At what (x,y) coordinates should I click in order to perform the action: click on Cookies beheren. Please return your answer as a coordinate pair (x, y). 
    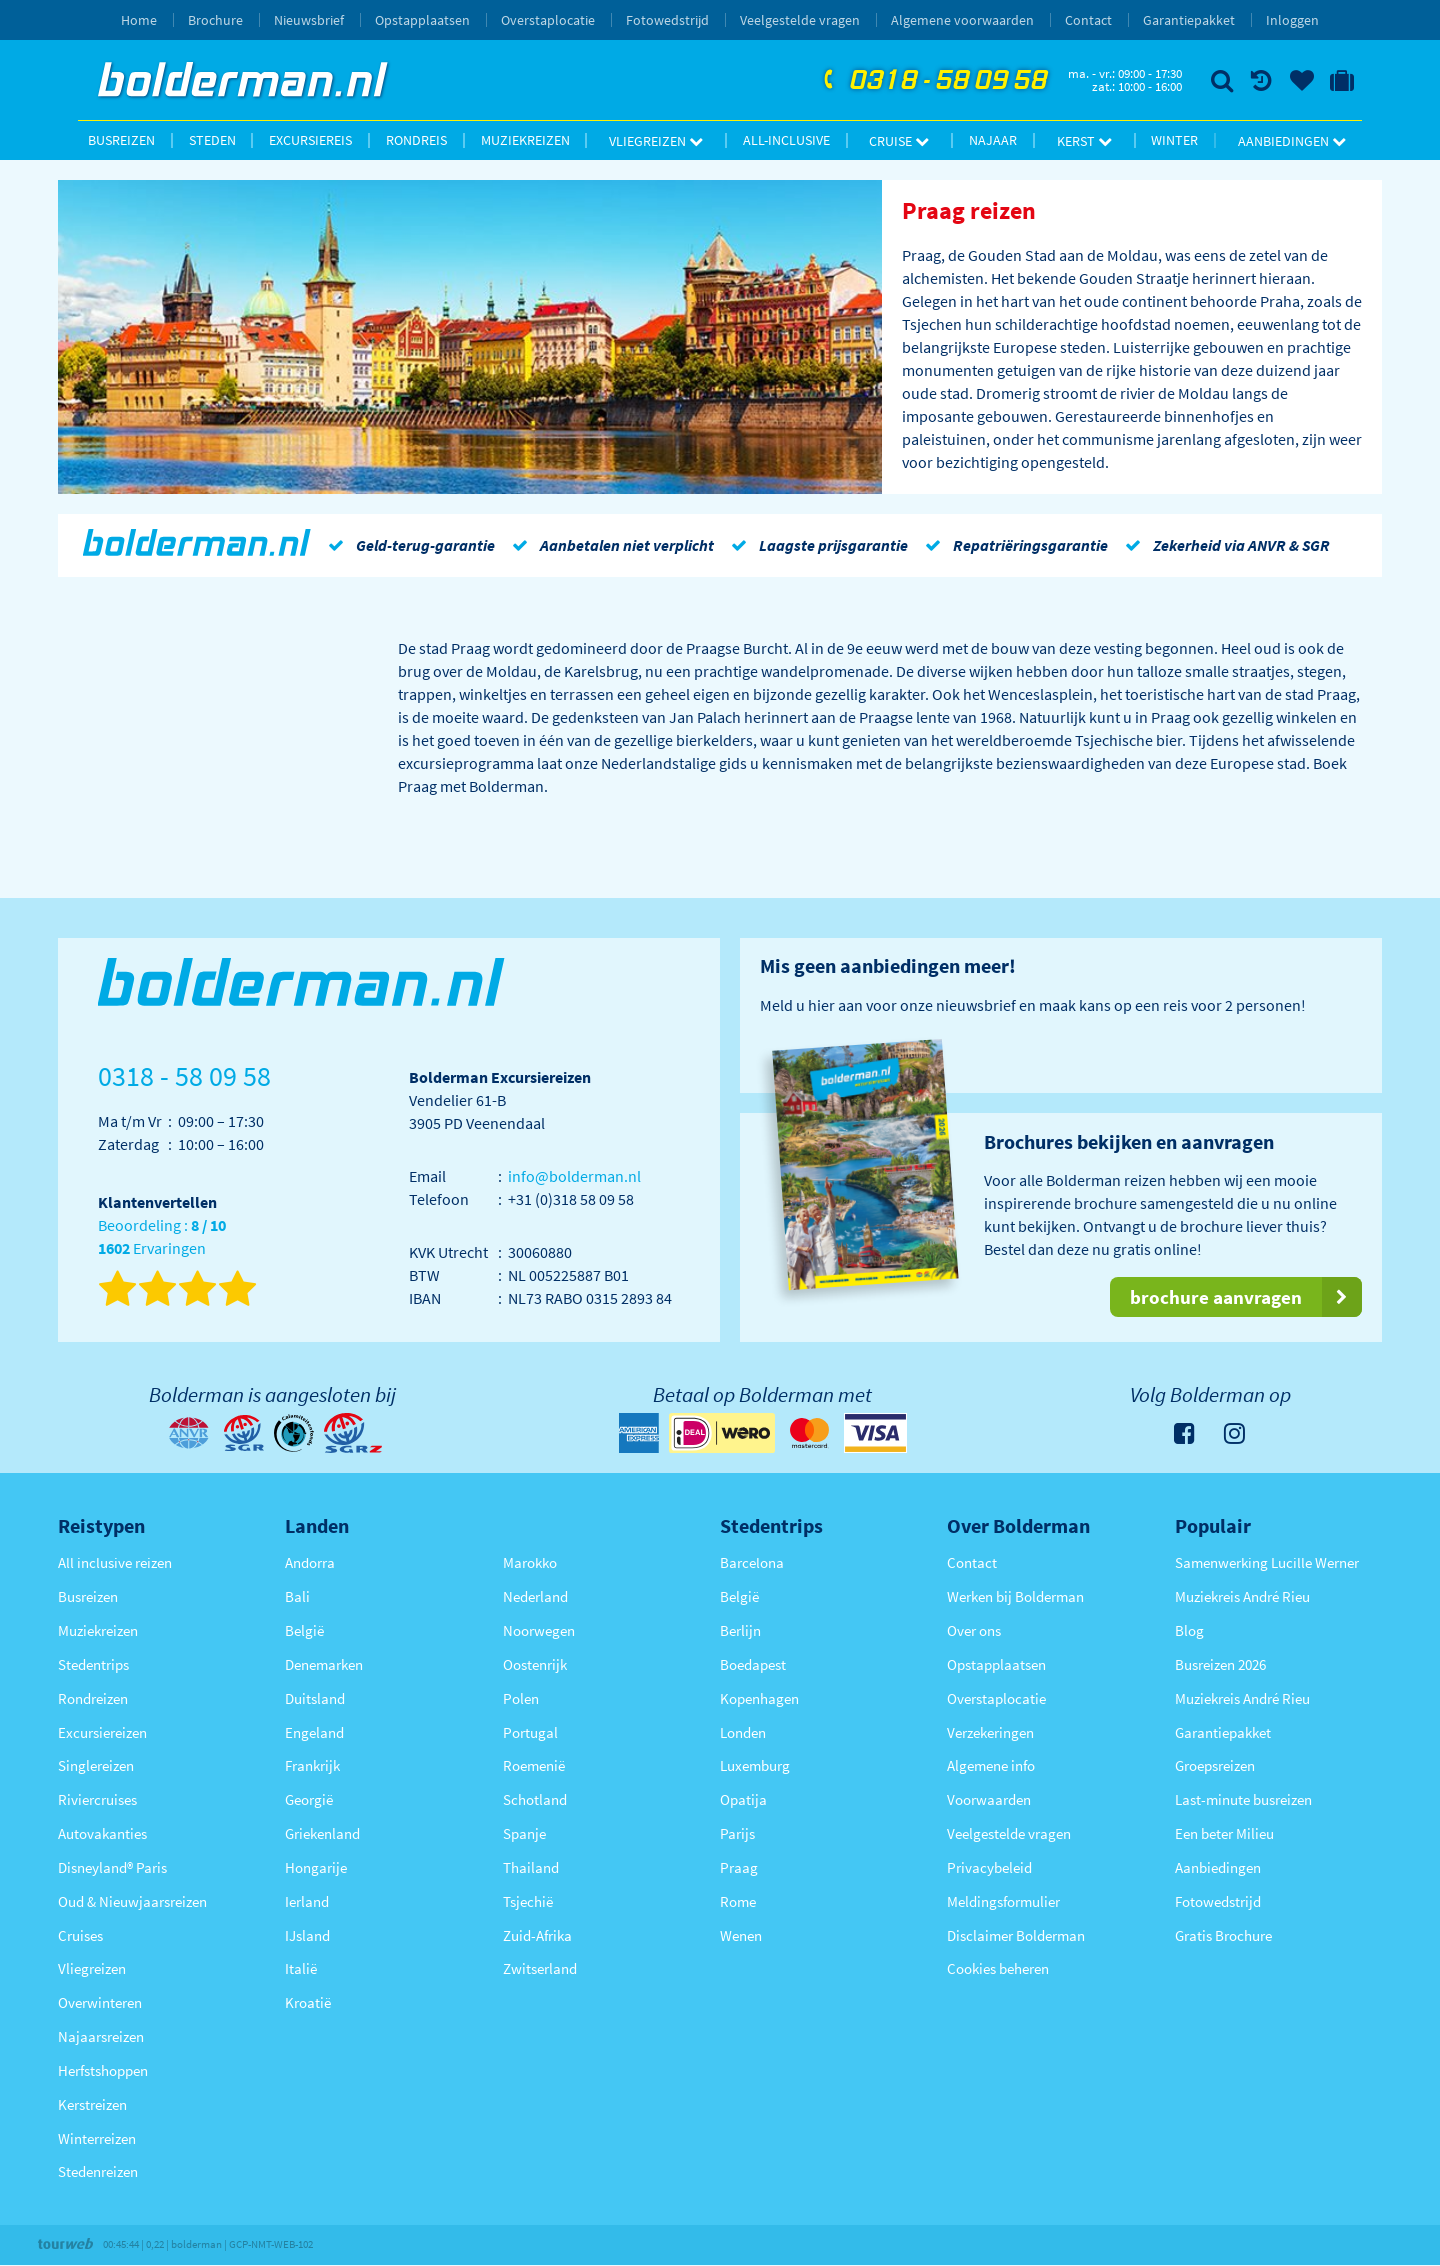
    Looking at the image, I should click on (998, 1968).